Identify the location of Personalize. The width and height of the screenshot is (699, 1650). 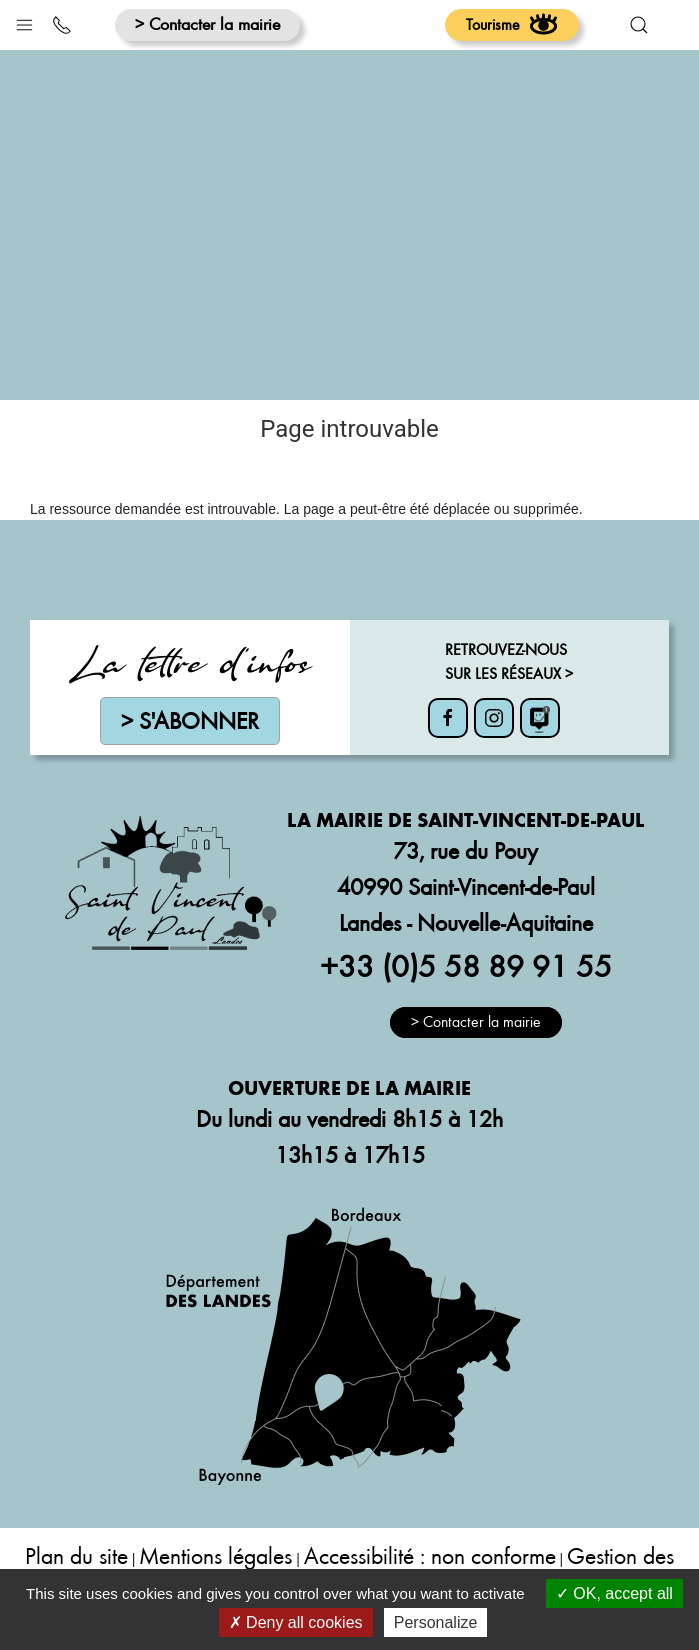
(436, 1622).